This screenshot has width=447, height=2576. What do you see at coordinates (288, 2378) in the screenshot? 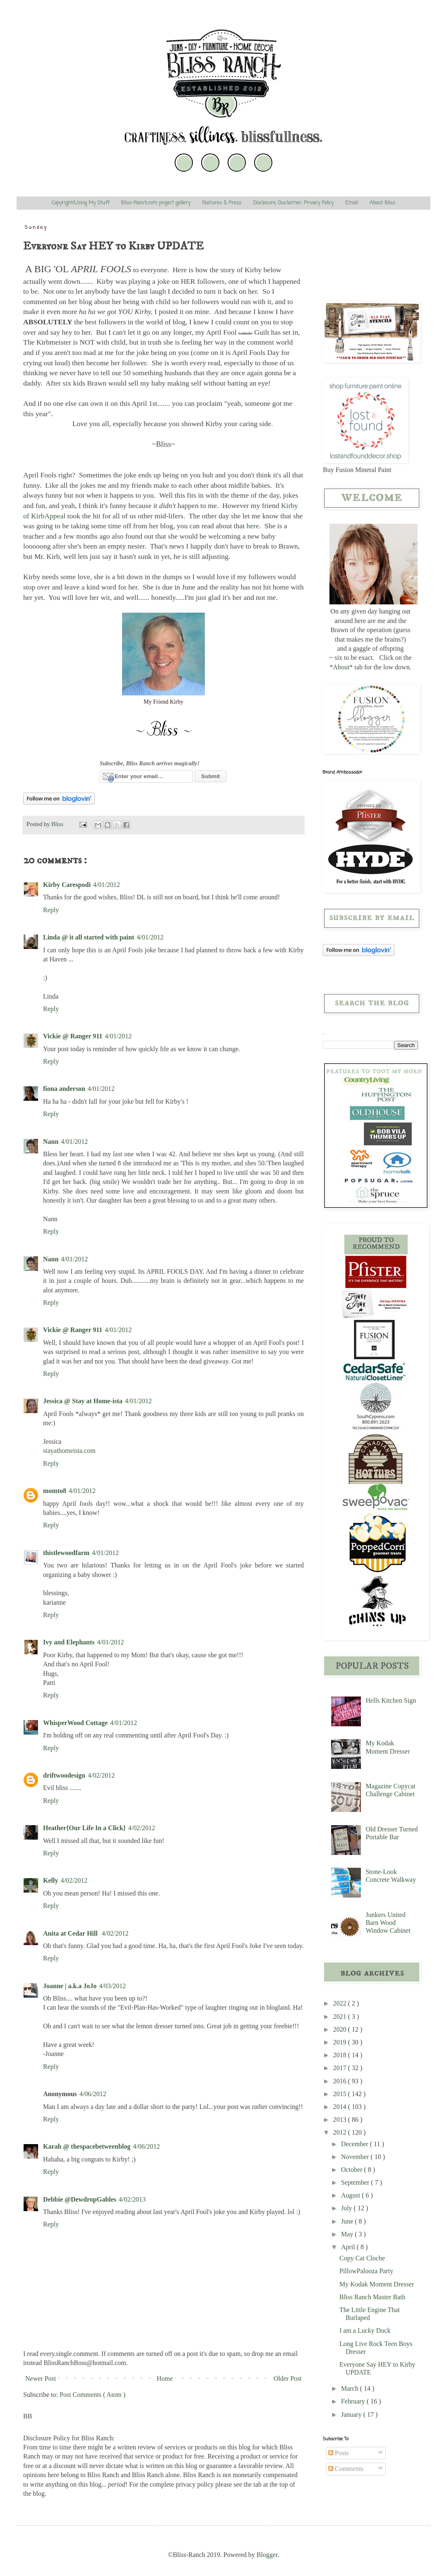
I see `Older Post` at bounding box center [288, 2378].